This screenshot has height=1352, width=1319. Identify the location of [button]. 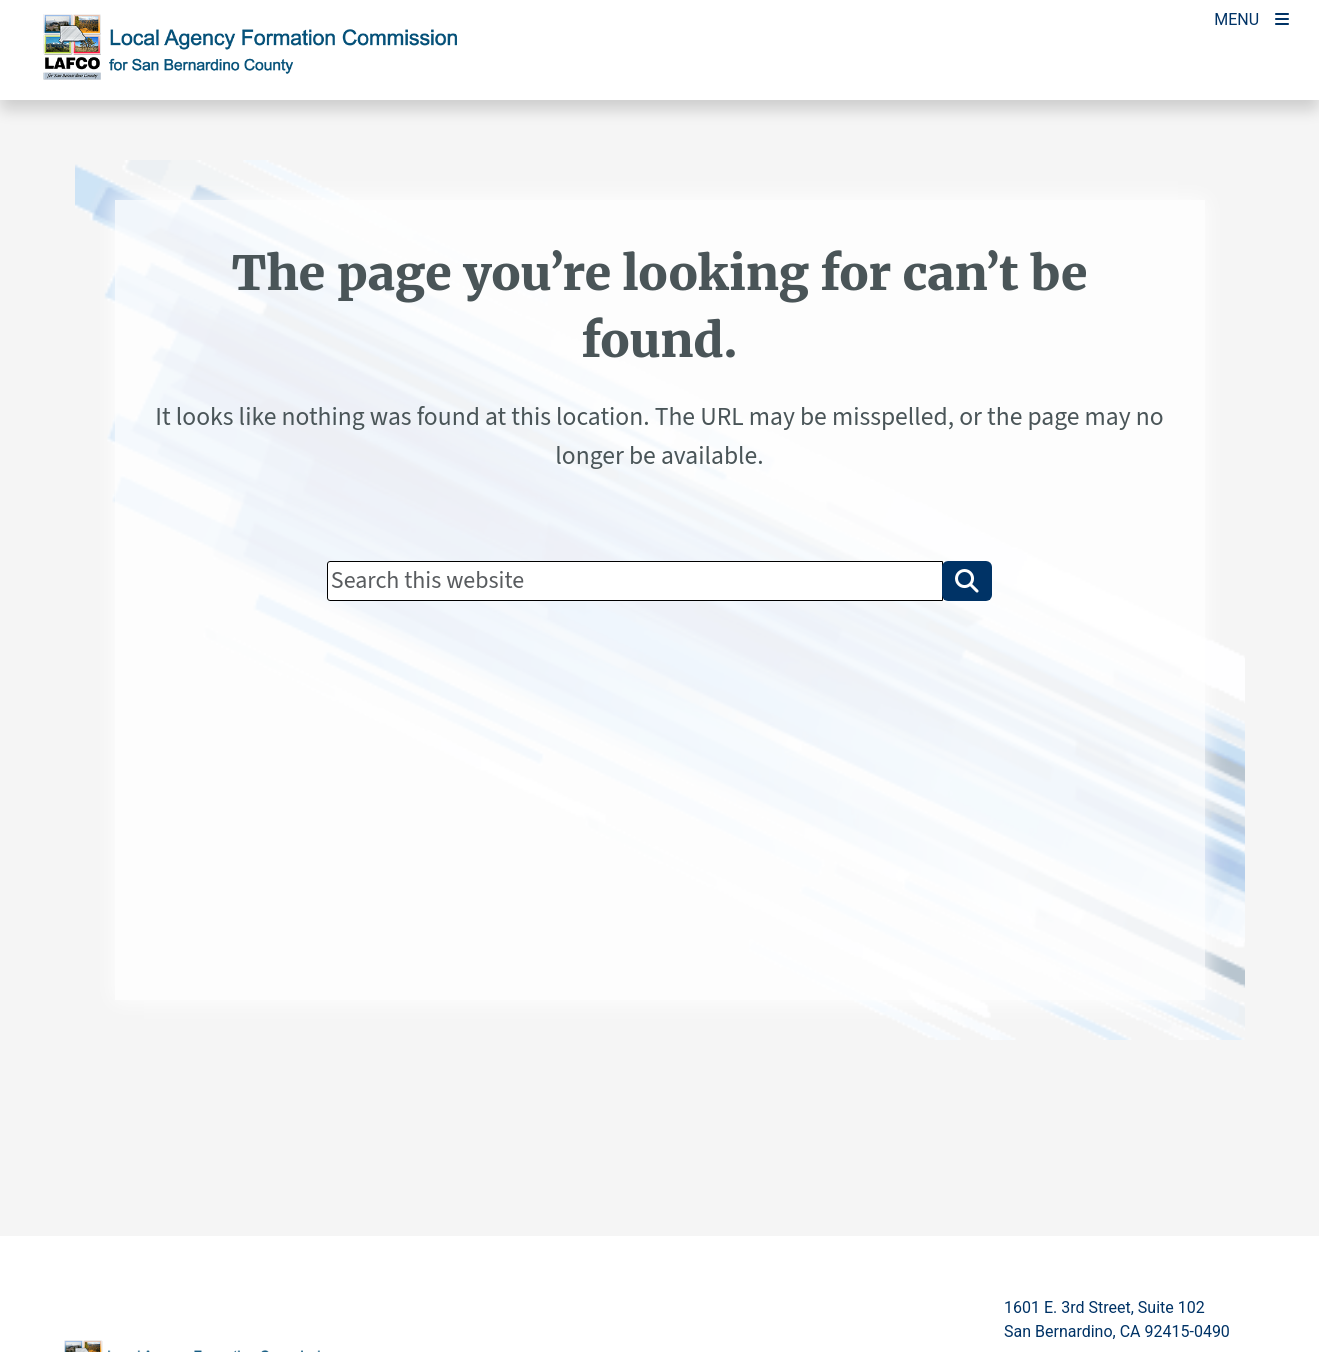
(967, 581).